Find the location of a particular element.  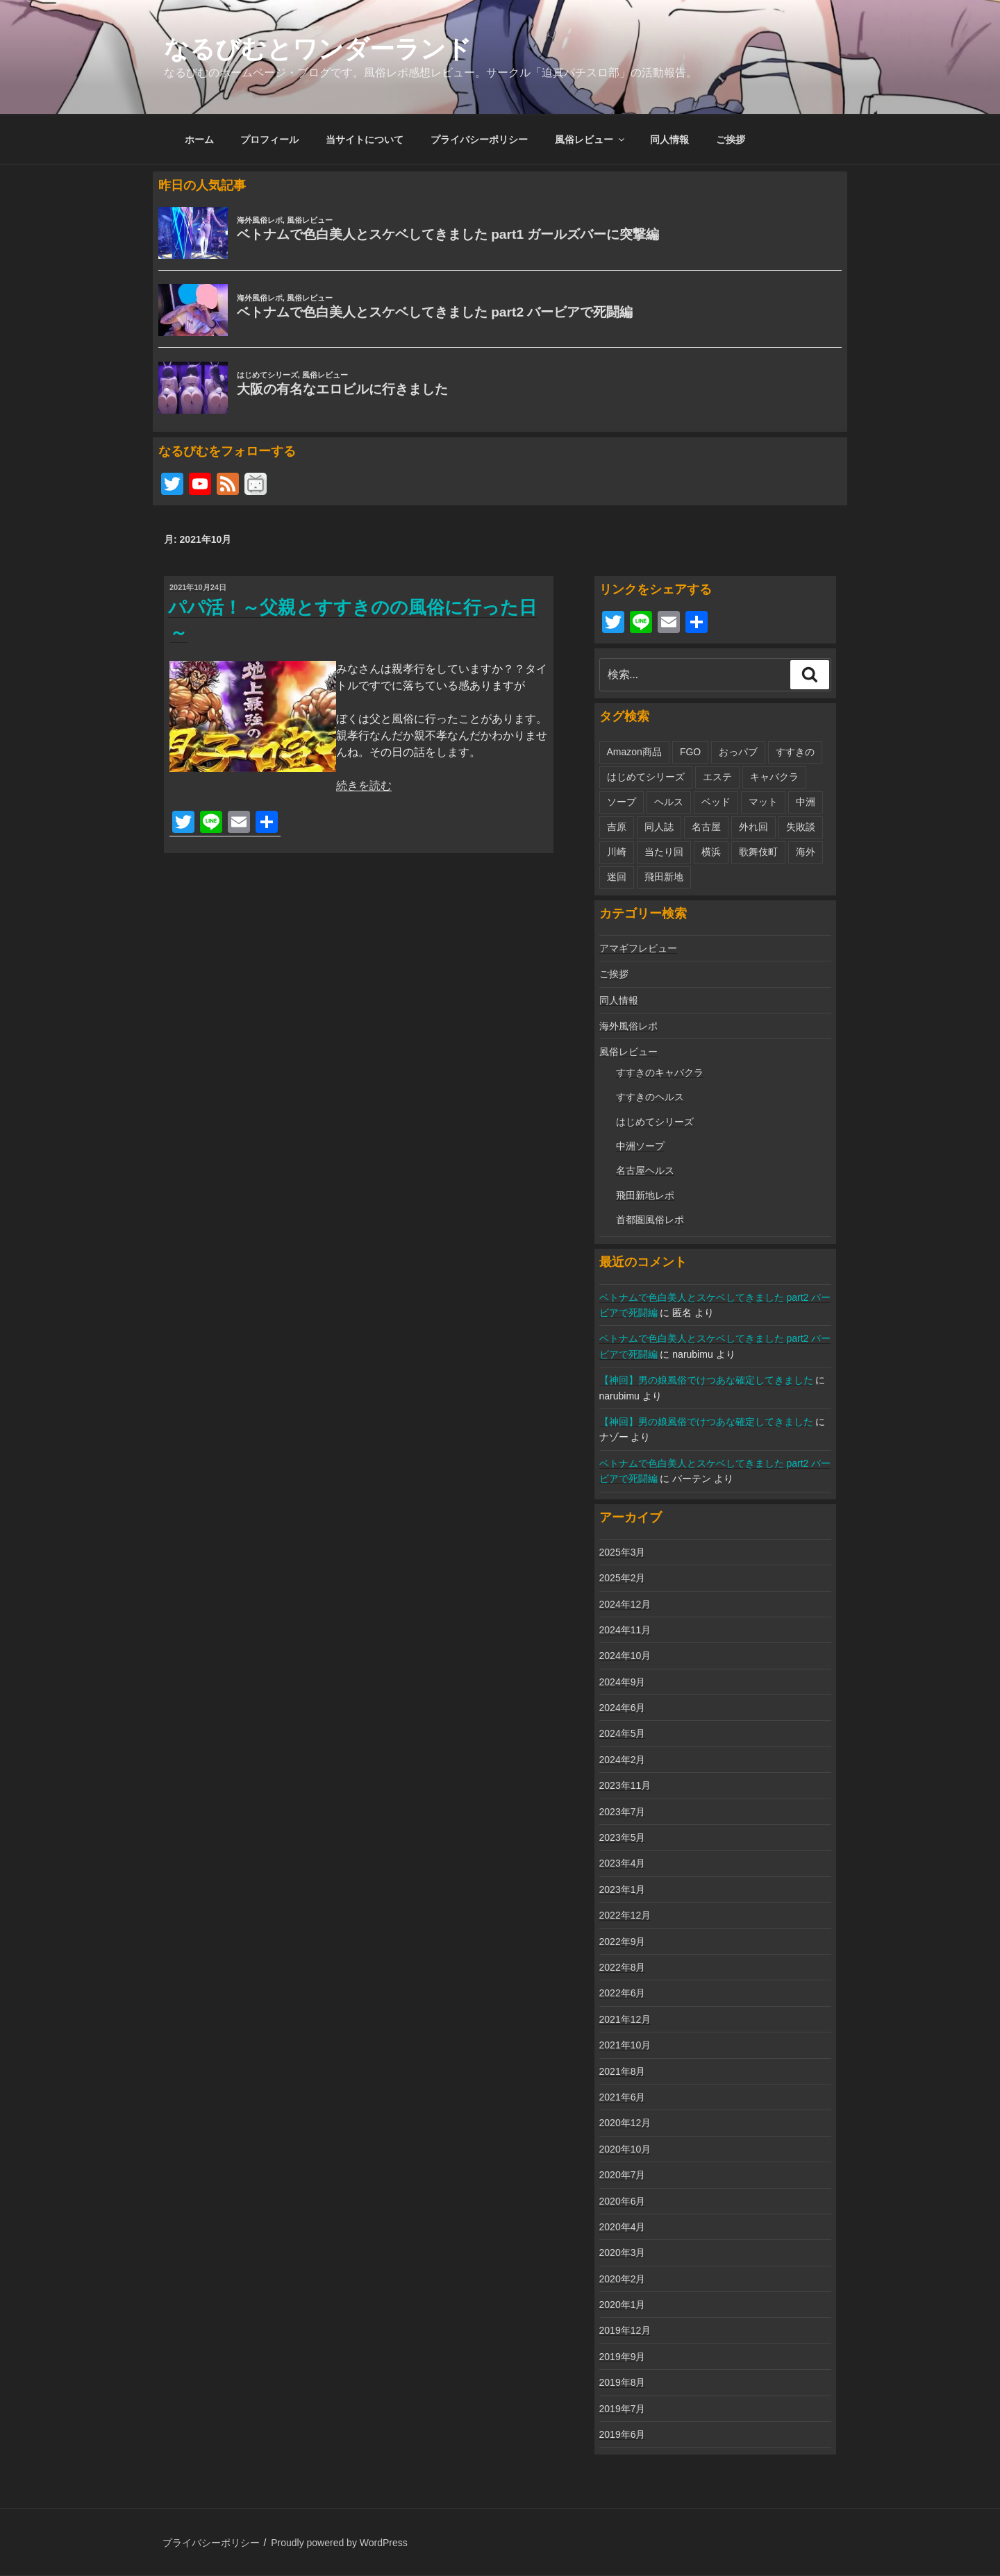

2019年8月 is located at coordinates (622, 2382).